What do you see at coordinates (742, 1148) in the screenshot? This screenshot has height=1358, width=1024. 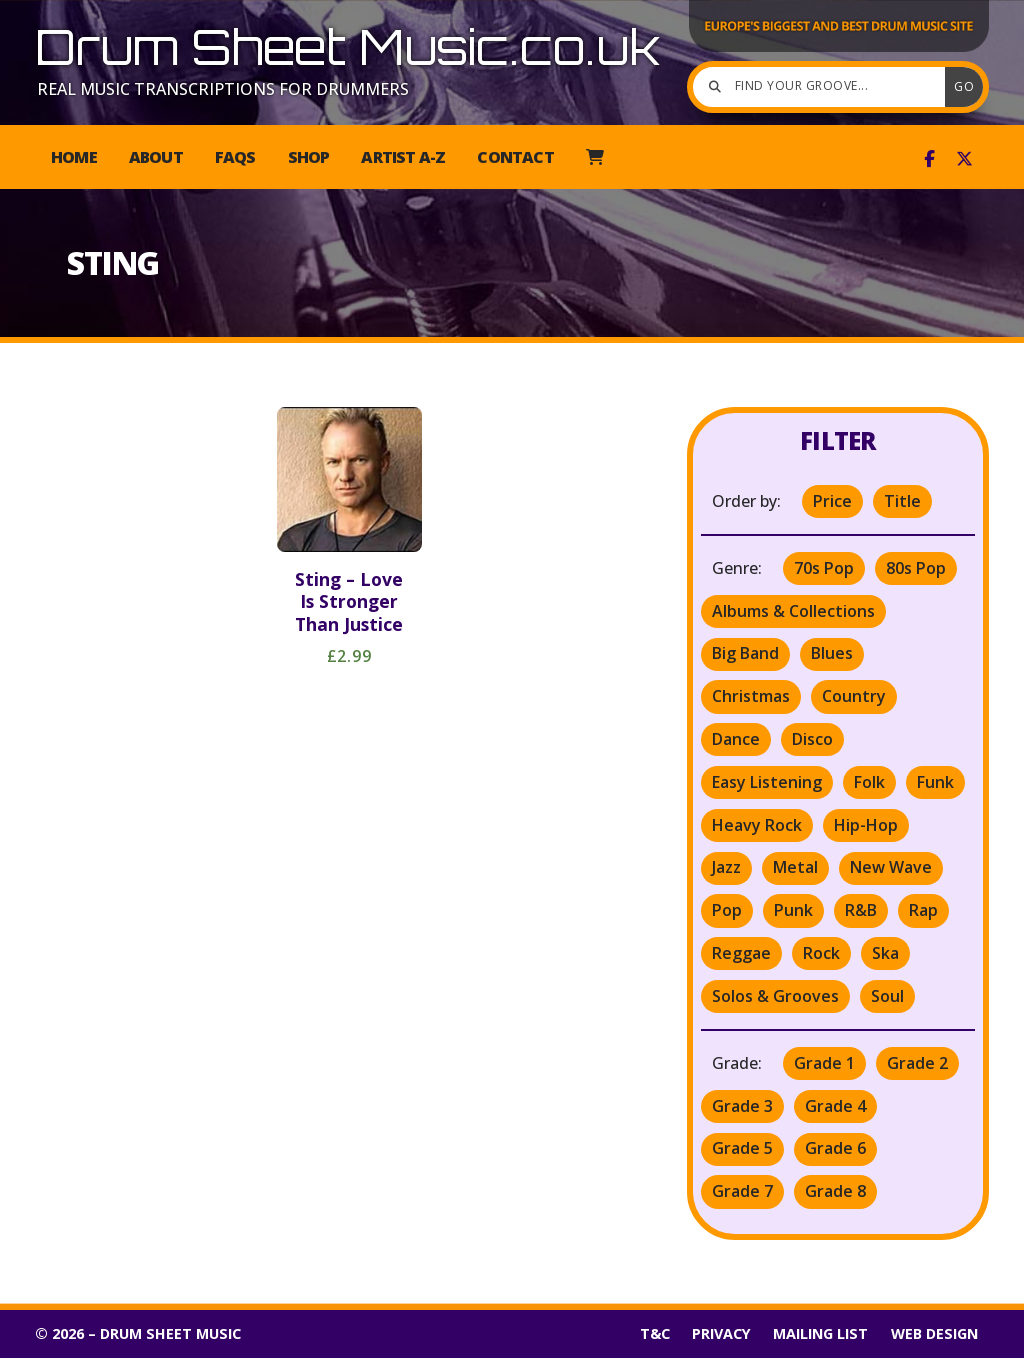 I see `Grade 5` at bounding box center [742, 1148].